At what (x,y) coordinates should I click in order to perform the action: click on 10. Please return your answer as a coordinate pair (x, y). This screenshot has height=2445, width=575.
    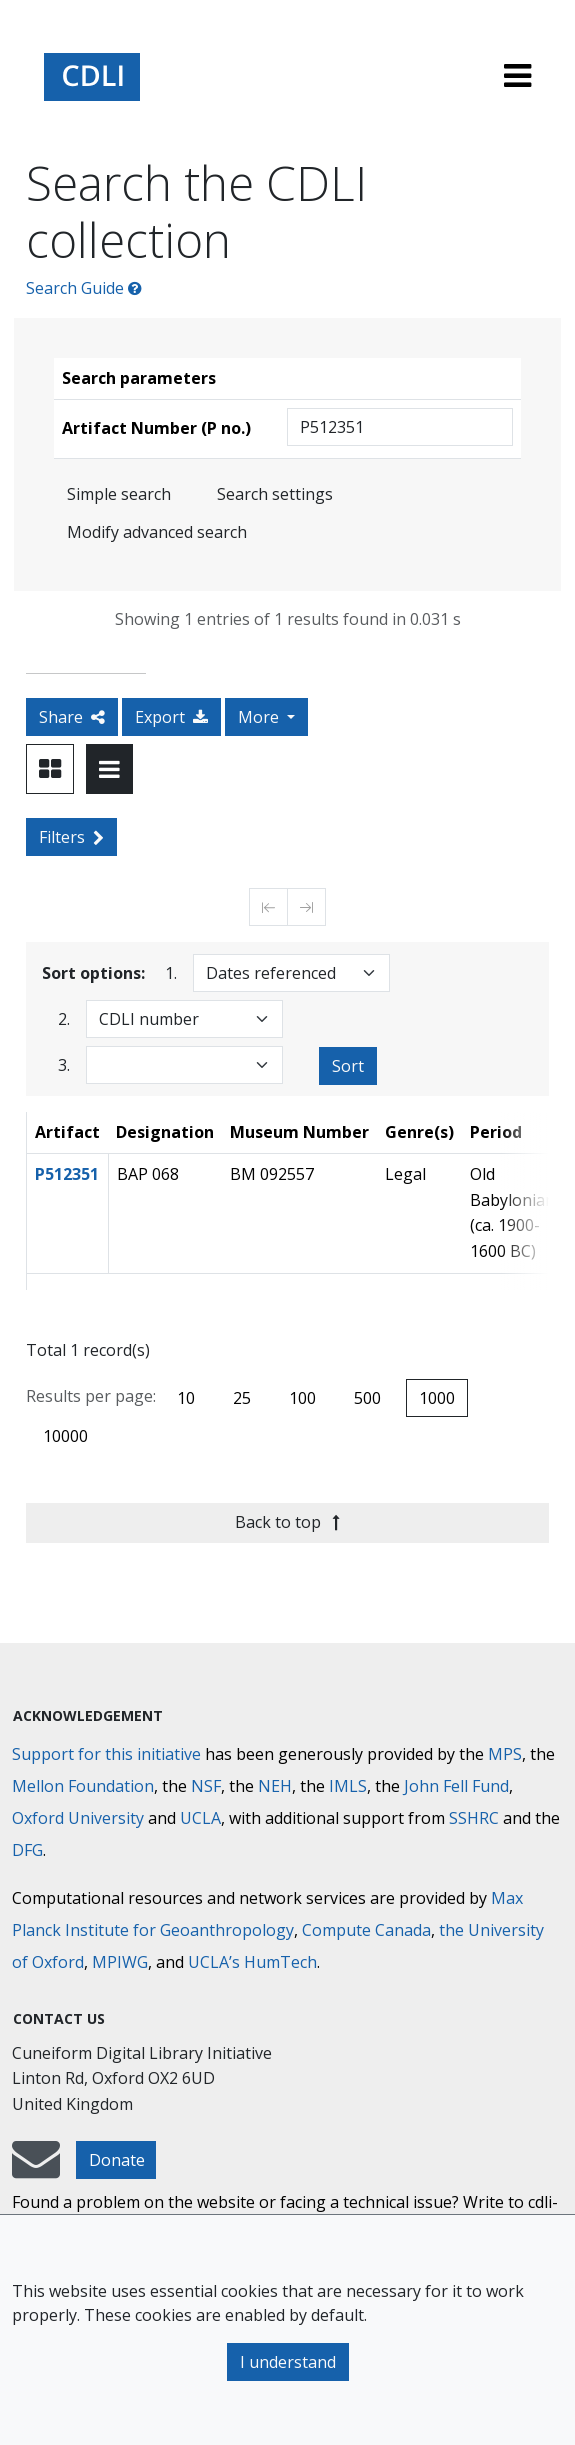
    Looking at the image, I should click on (186, 1398).